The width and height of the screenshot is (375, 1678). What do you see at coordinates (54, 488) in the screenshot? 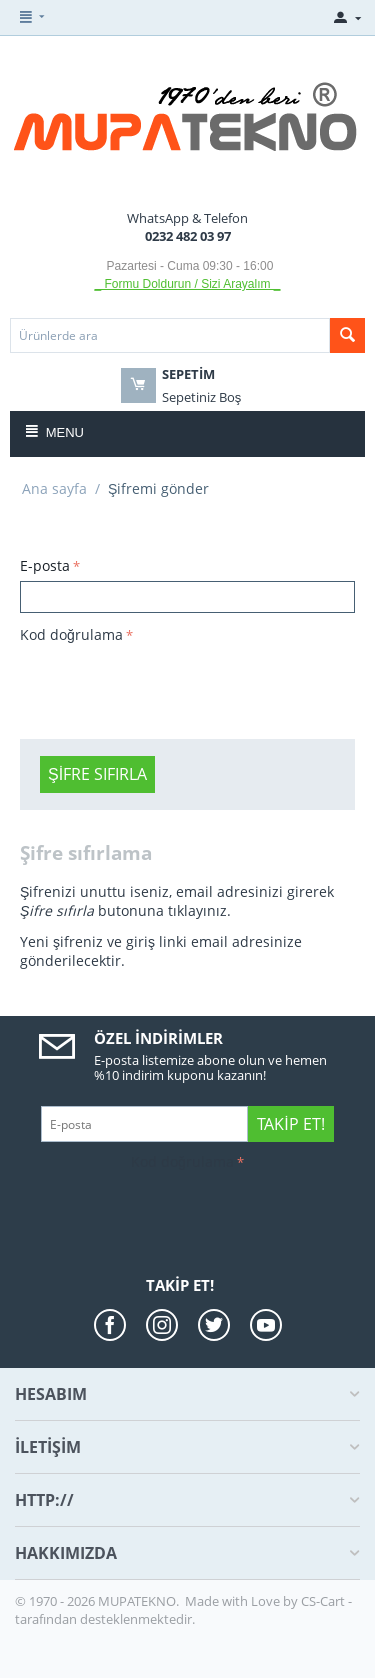
I see `Ana sayfa` at bounding box center [54, 488].